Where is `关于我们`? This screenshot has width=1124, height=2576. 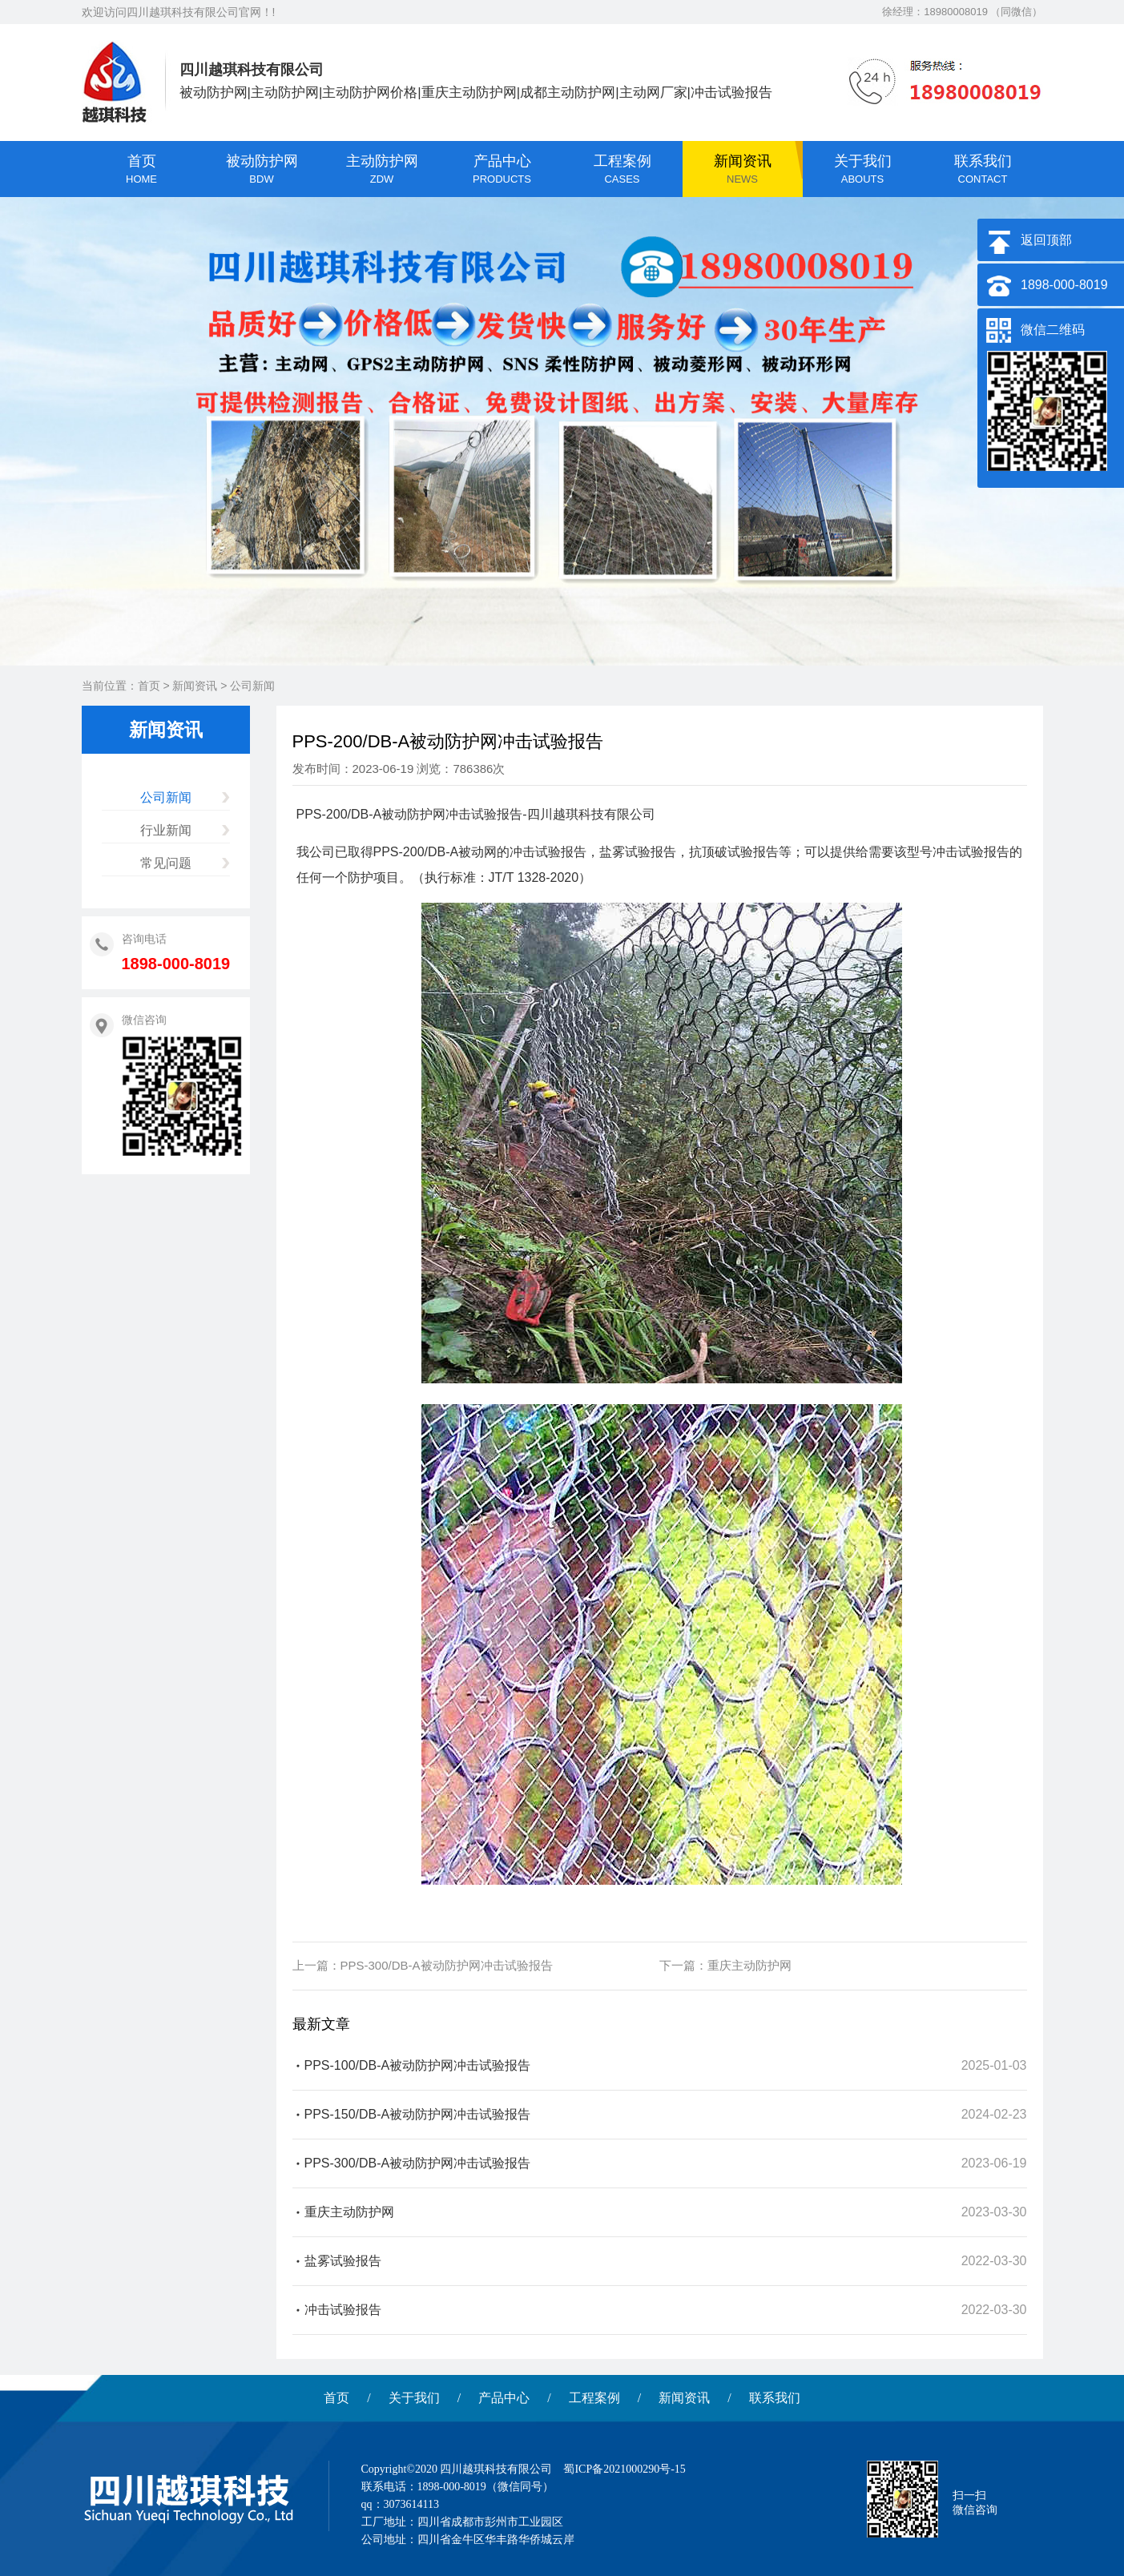 关于我们 is located at coordinates (414, 2398).